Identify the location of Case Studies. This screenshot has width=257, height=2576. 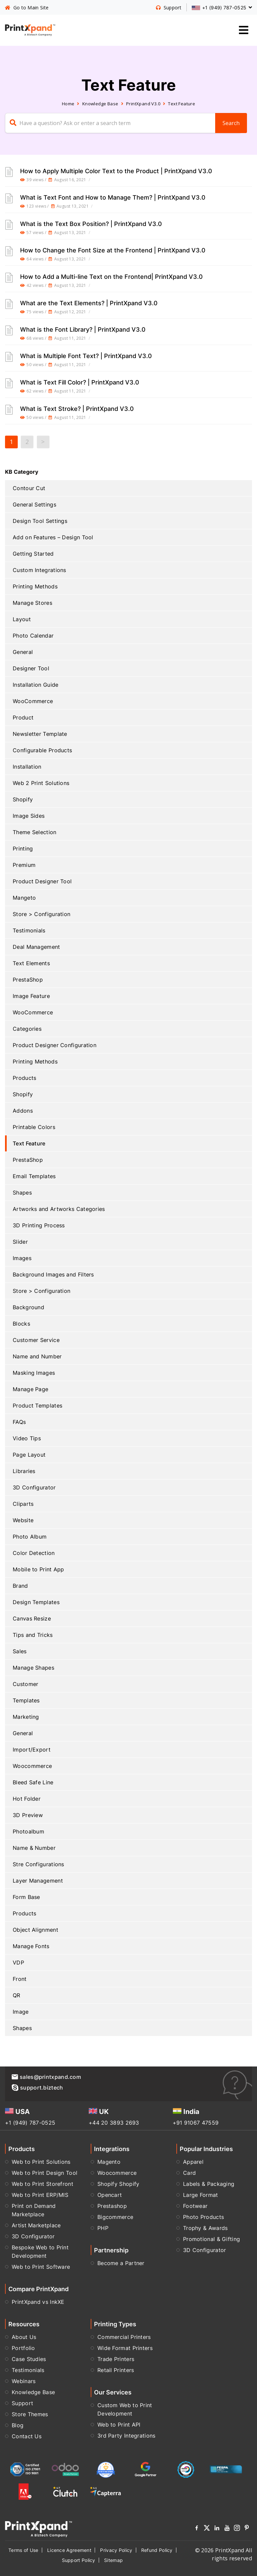
(29, 2359).